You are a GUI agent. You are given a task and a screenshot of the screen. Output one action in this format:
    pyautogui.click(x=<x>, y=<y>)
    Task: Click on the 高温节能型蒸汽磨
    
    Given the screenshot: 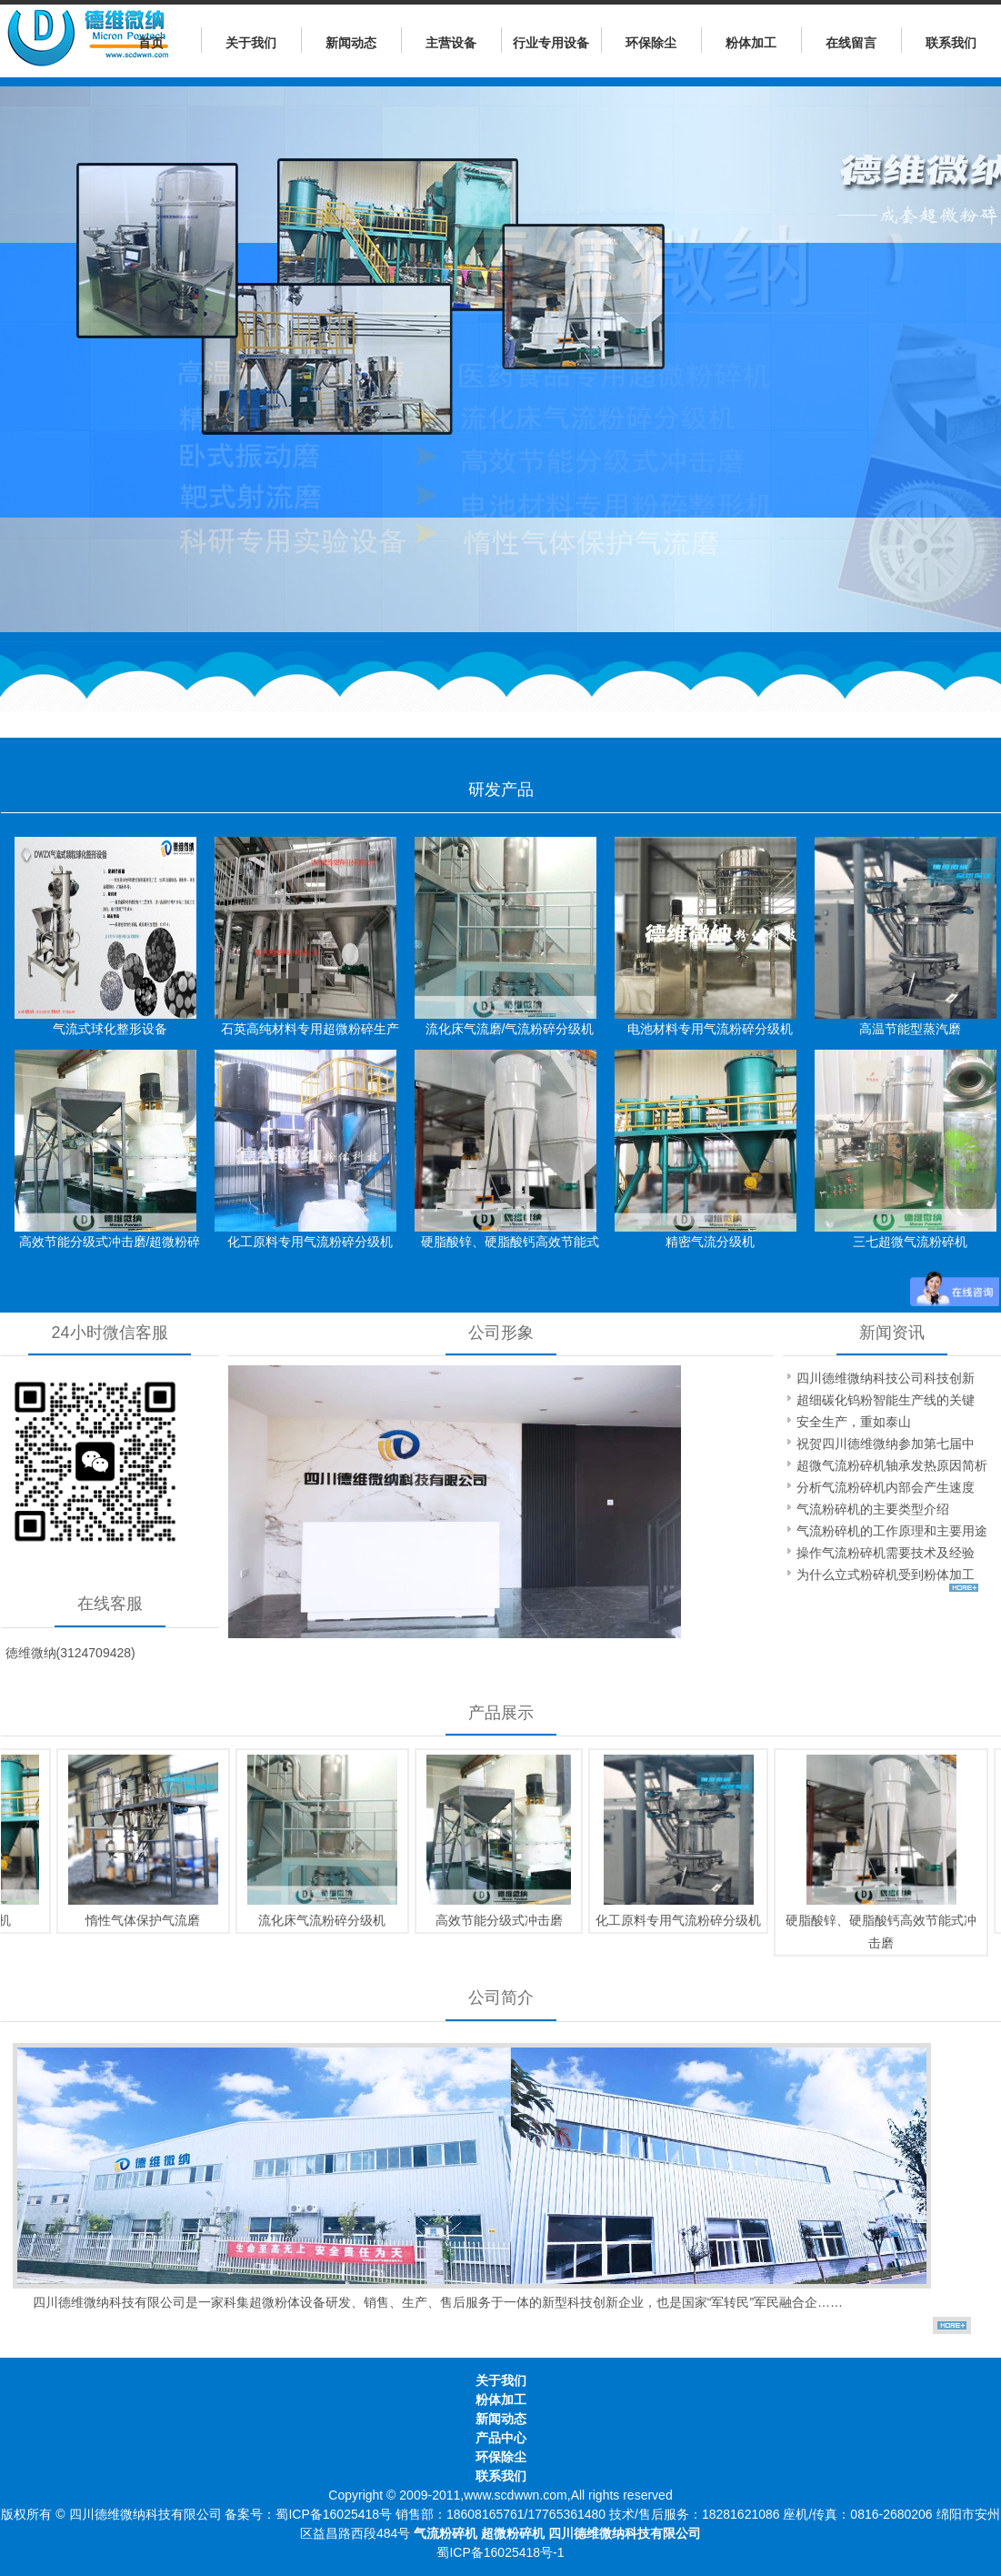 What is the action you would take?
    pyautogui.click(x=910, y=1028)
    